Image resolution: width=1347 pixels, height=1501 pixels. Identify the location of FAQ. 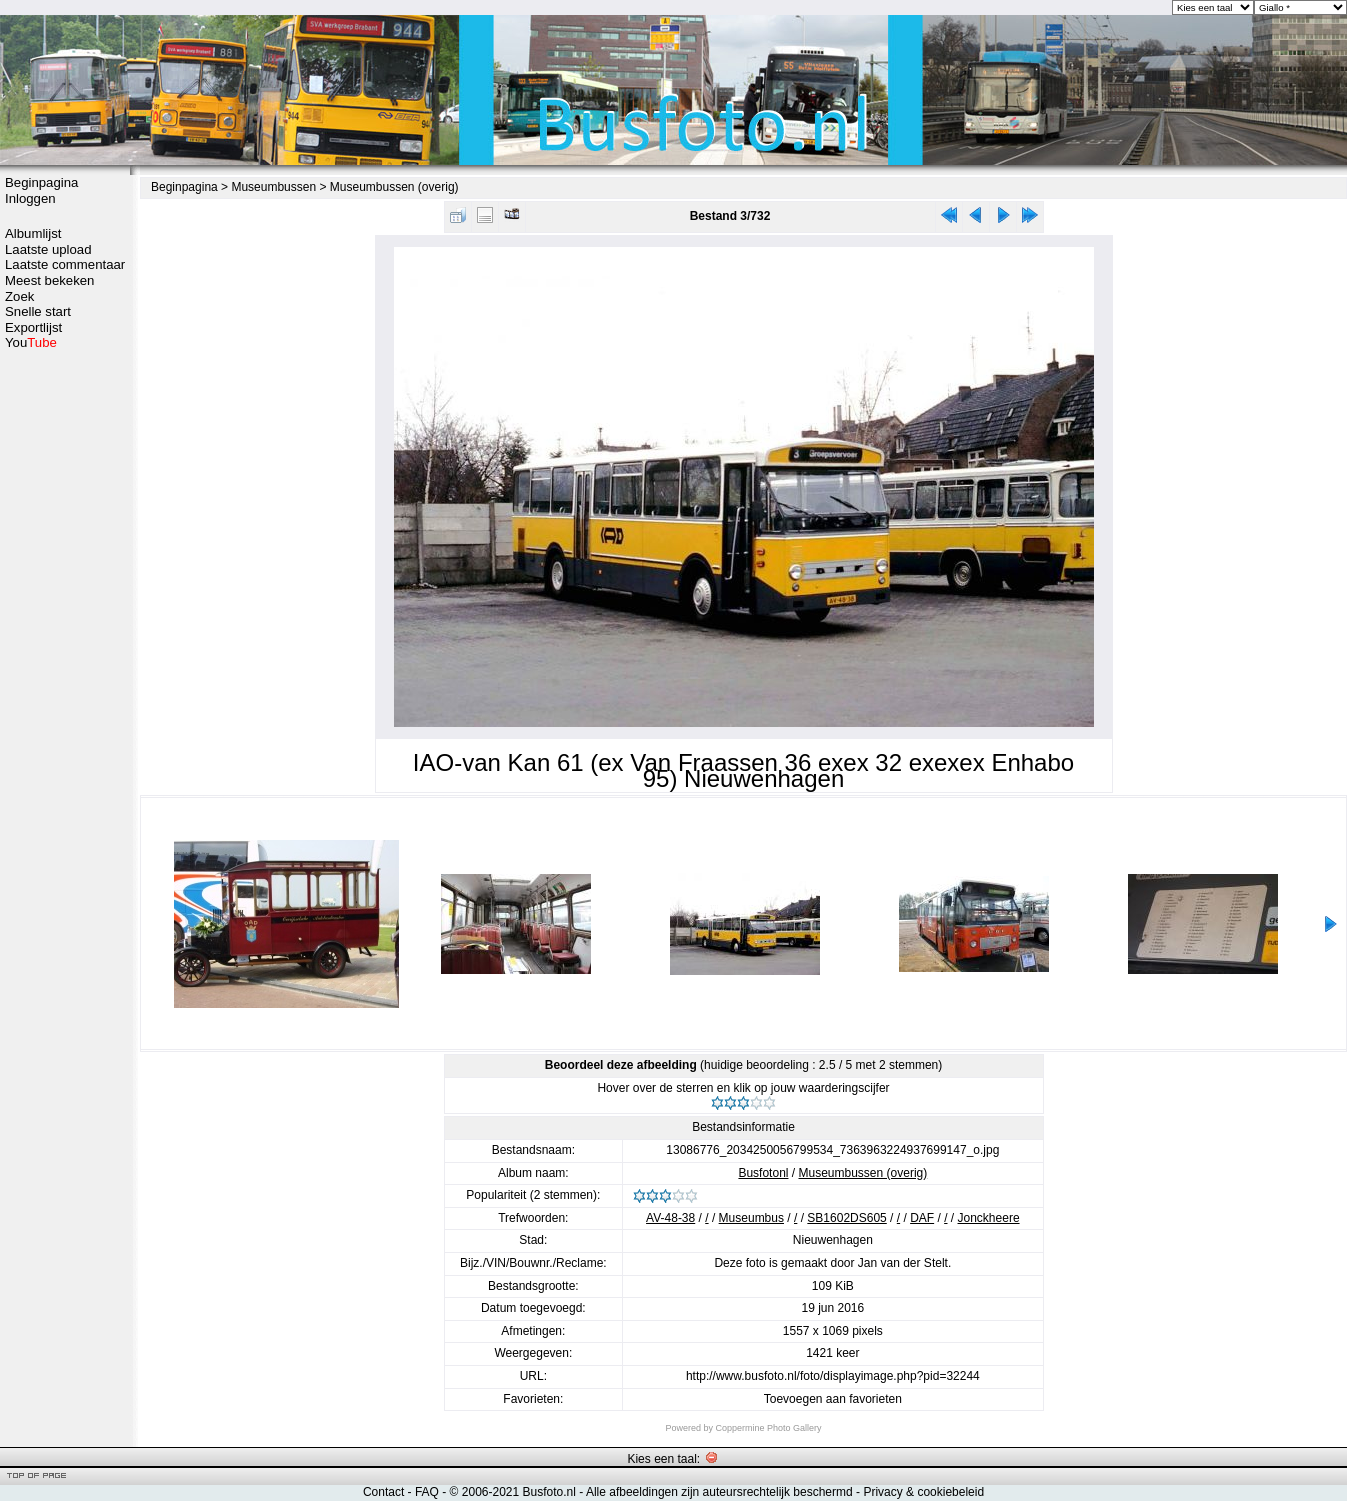
(427, 1492).